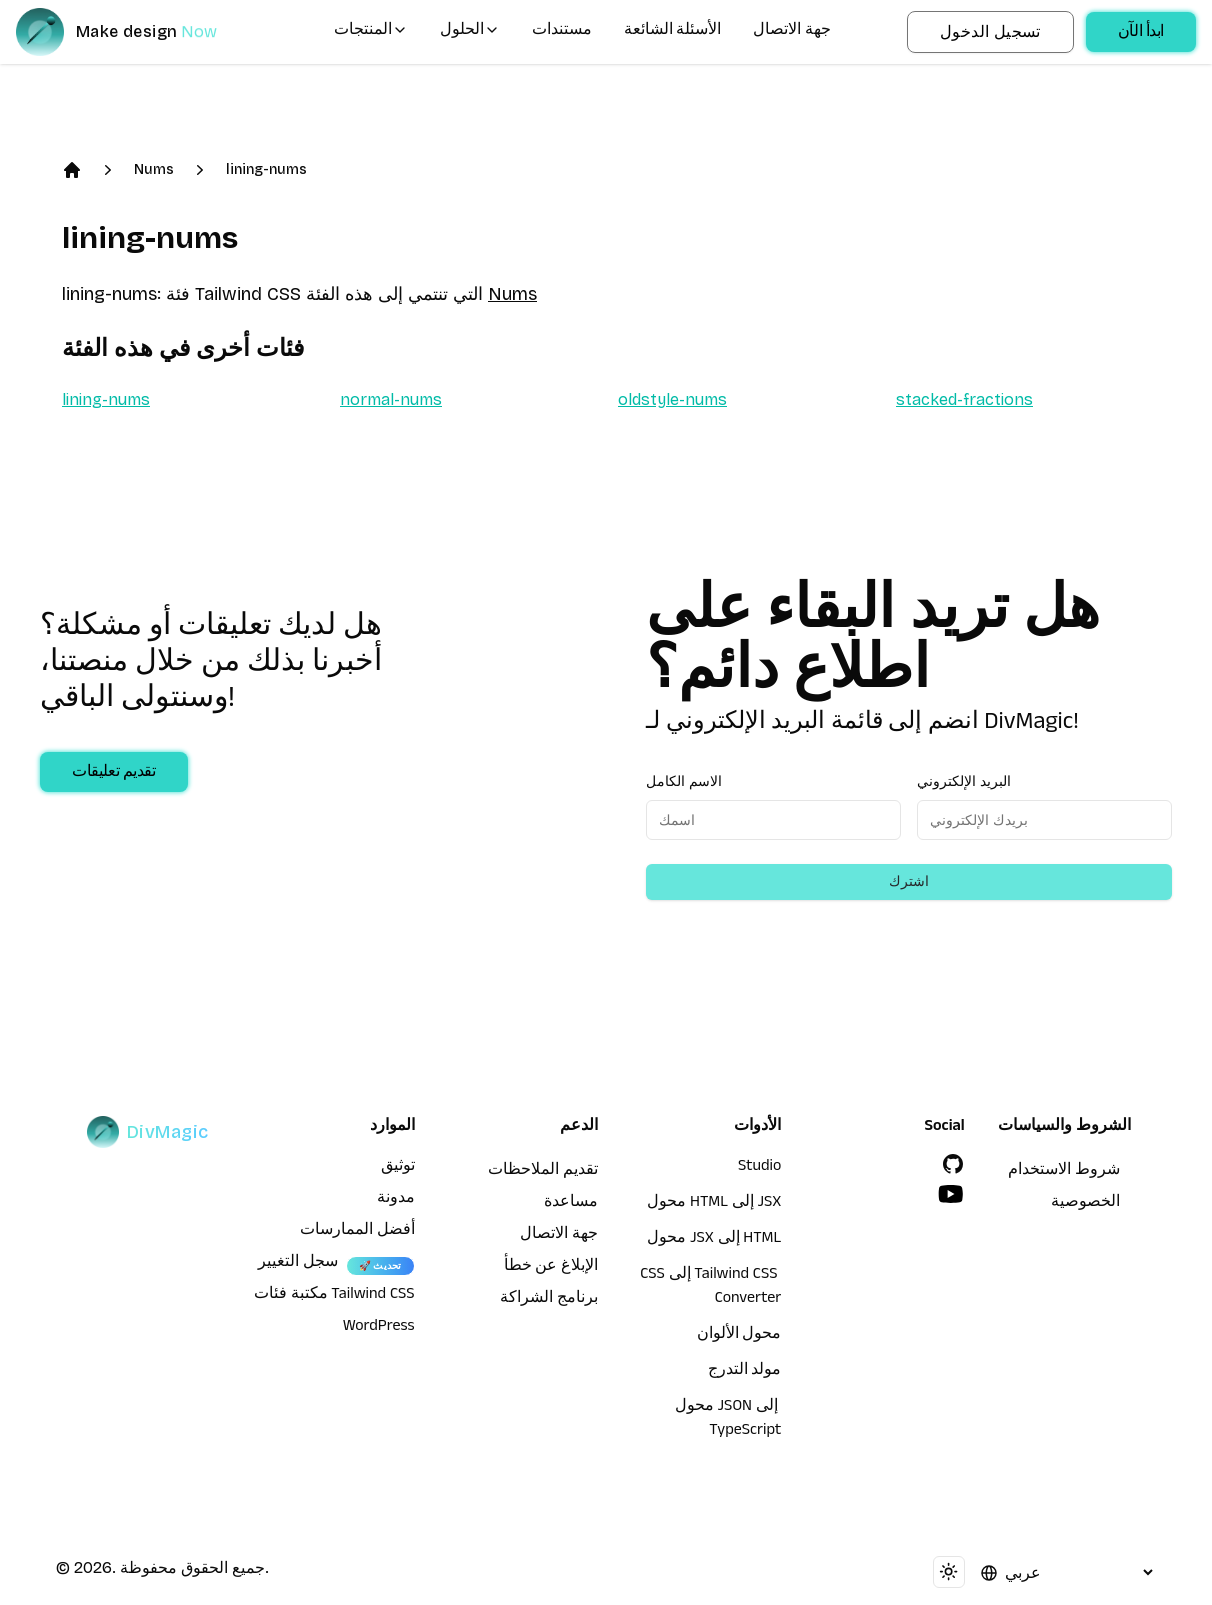  I want to click on Nums, so click(154, 169).